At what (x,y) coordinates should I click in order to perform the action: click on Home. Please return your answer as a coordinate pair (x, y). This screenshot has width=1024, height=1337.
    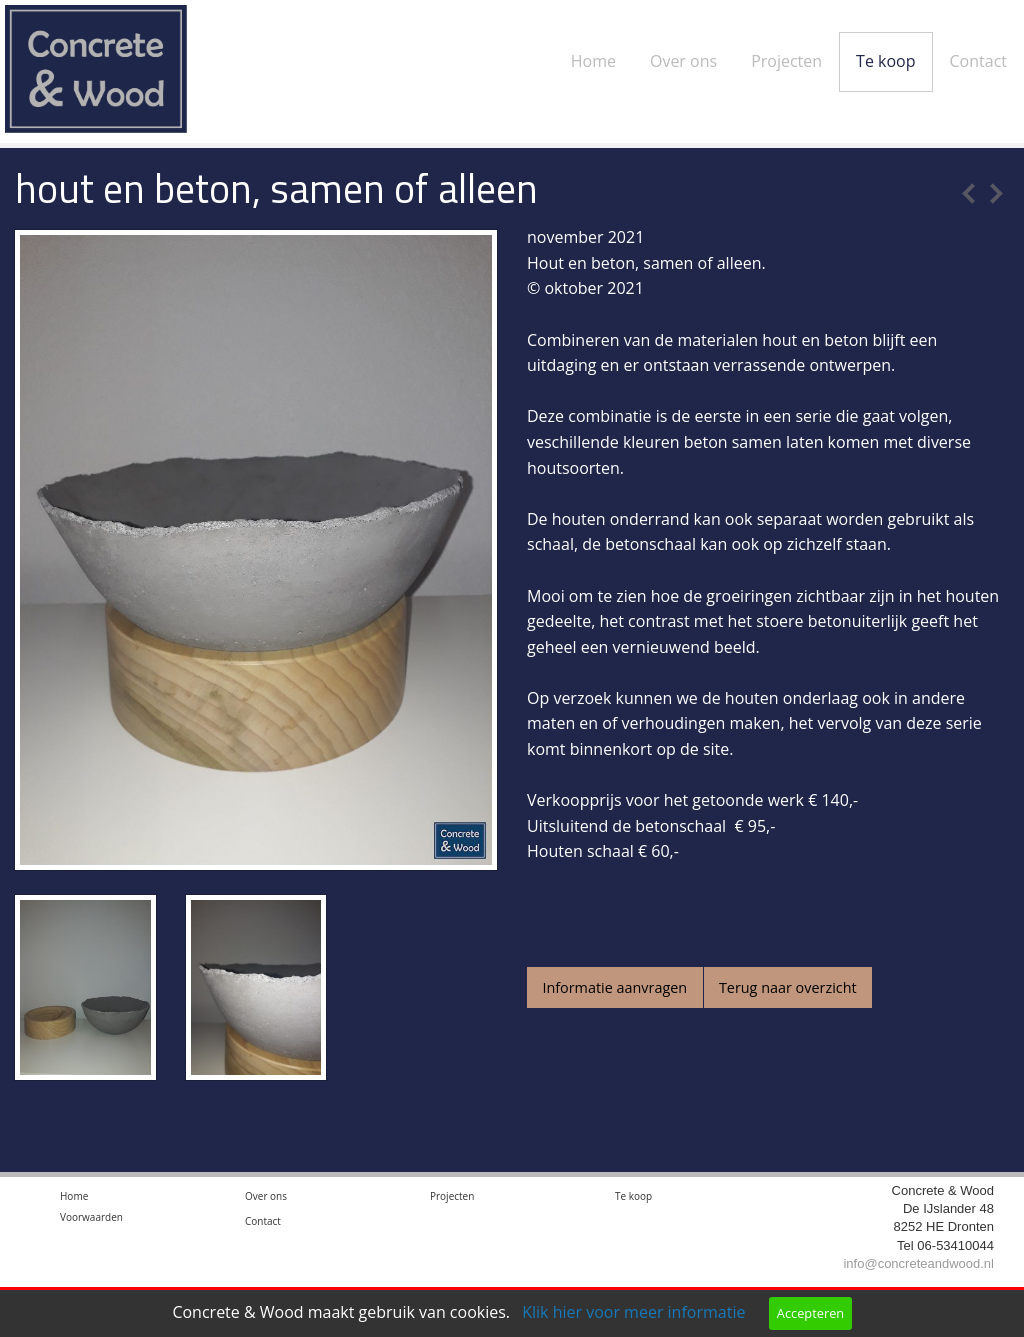
    Looking at the image, I should click on (593, 61).